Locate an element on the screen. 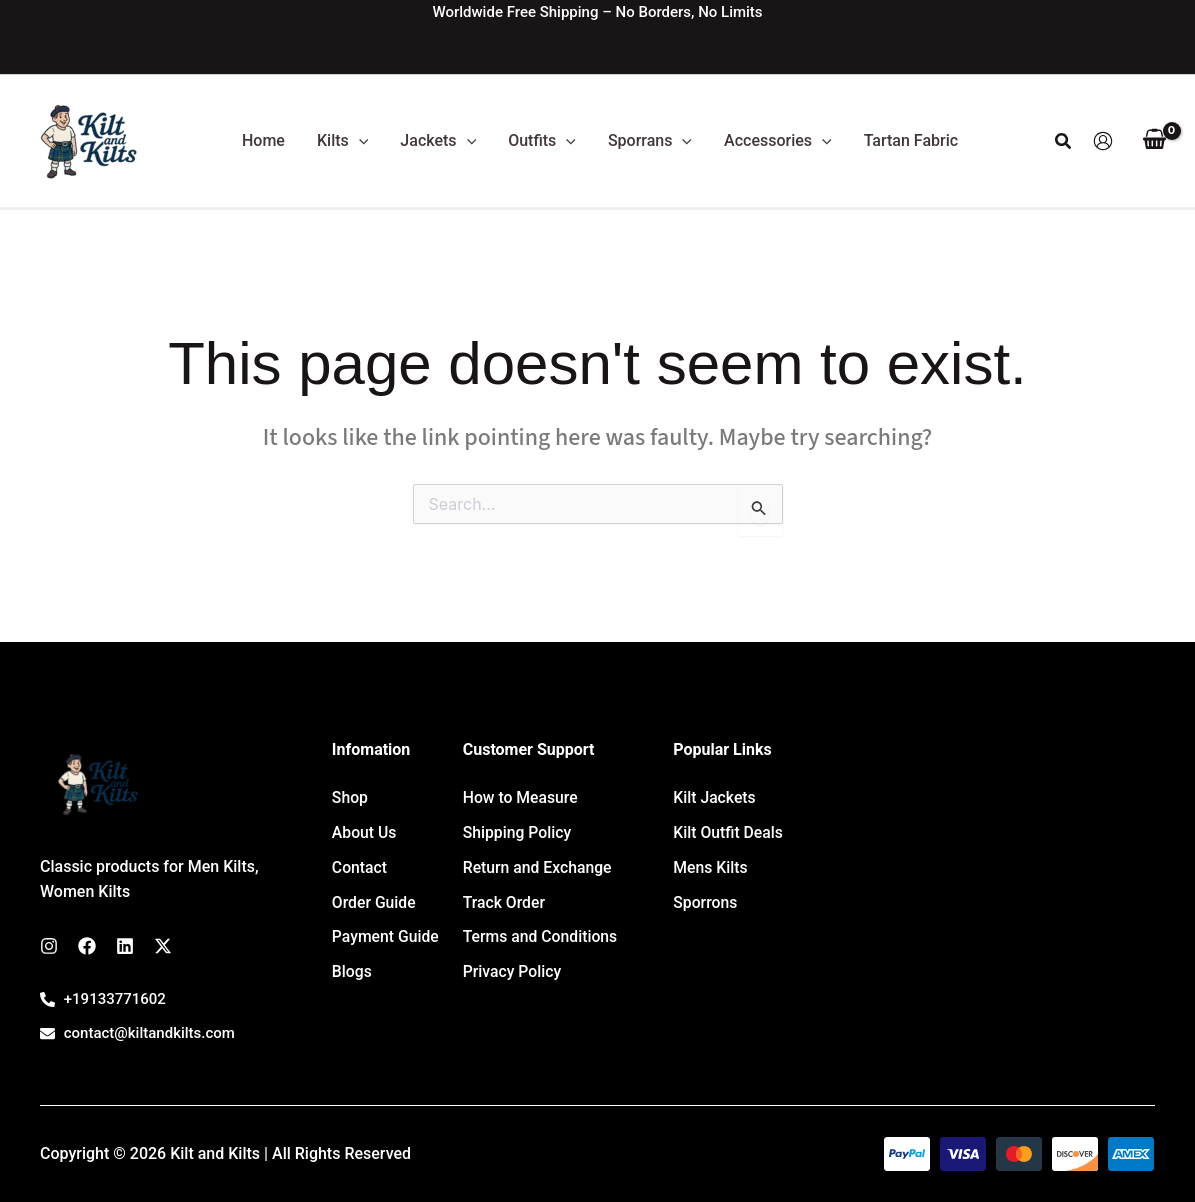 The height and width of the screenshot is (1202, 1195). Blogs is located at coordinates (352, 951).